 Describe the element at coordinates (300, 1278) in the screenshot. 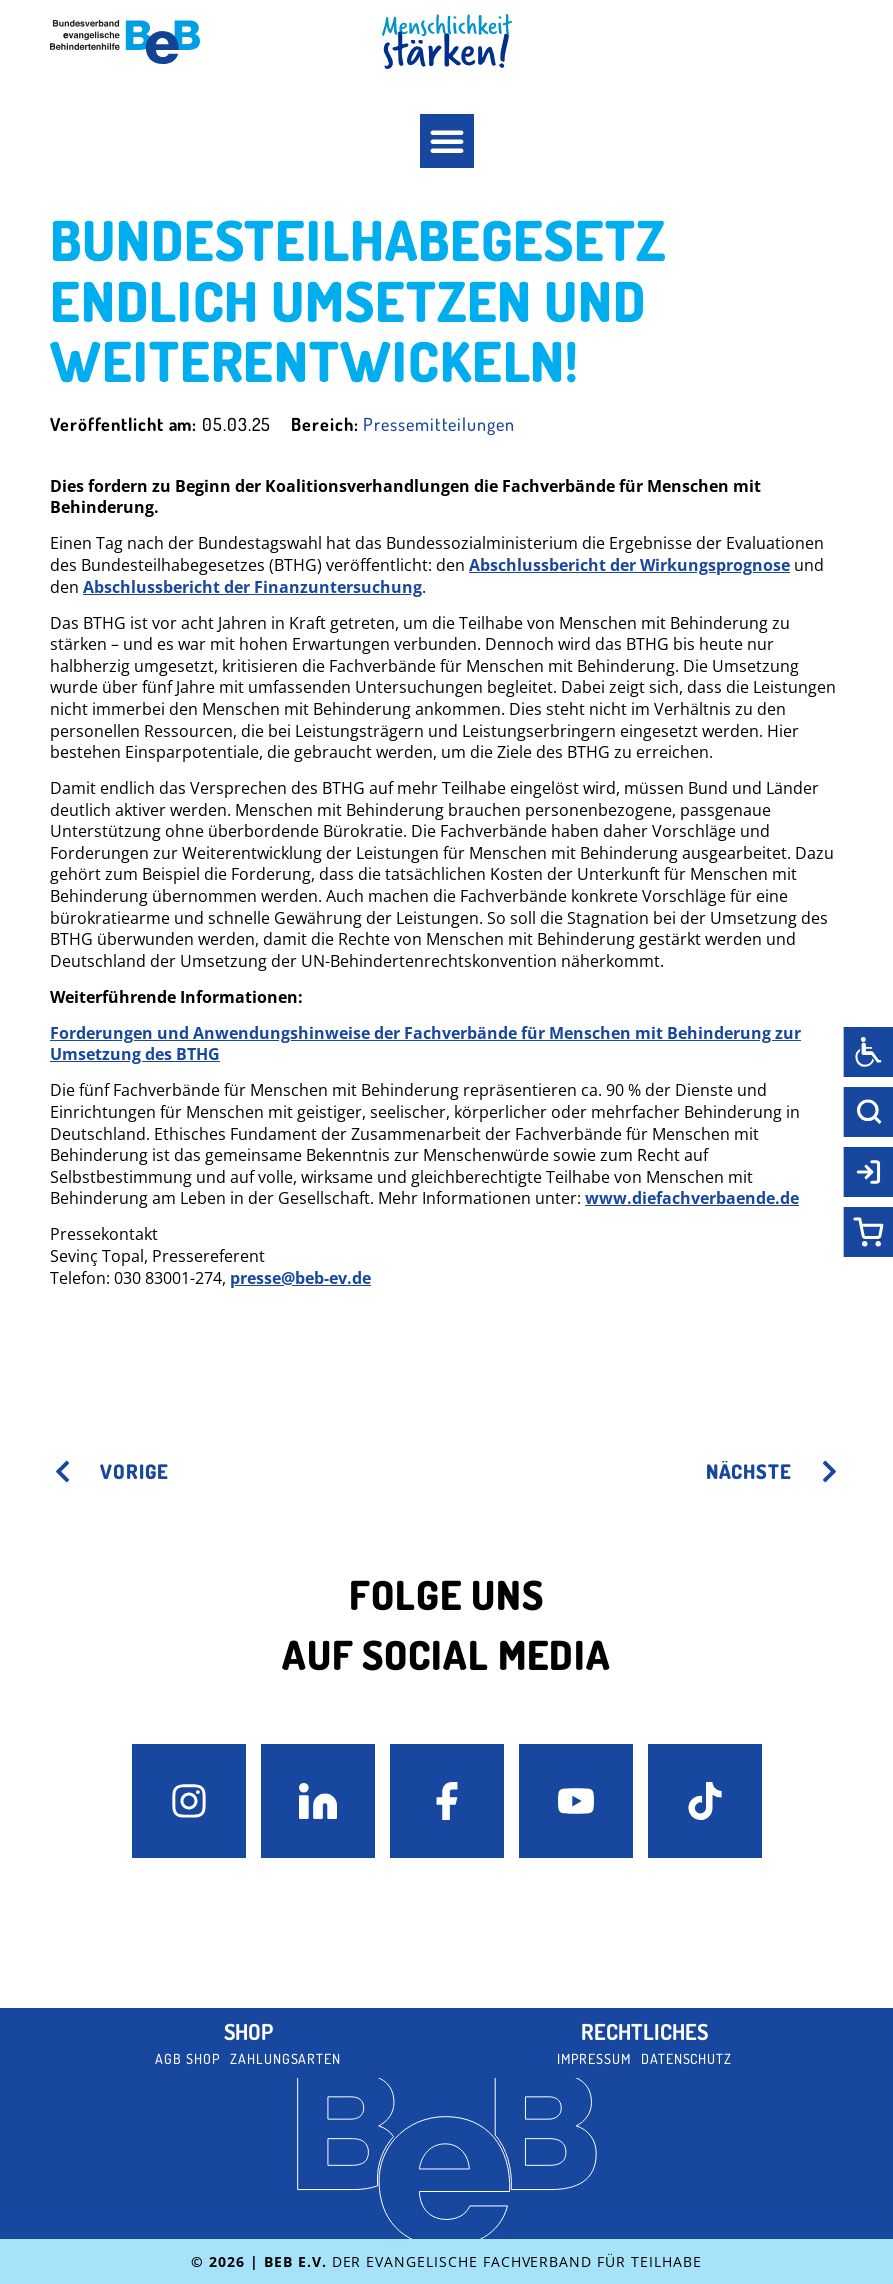

I see `presse@beb-ev.de` at that location.